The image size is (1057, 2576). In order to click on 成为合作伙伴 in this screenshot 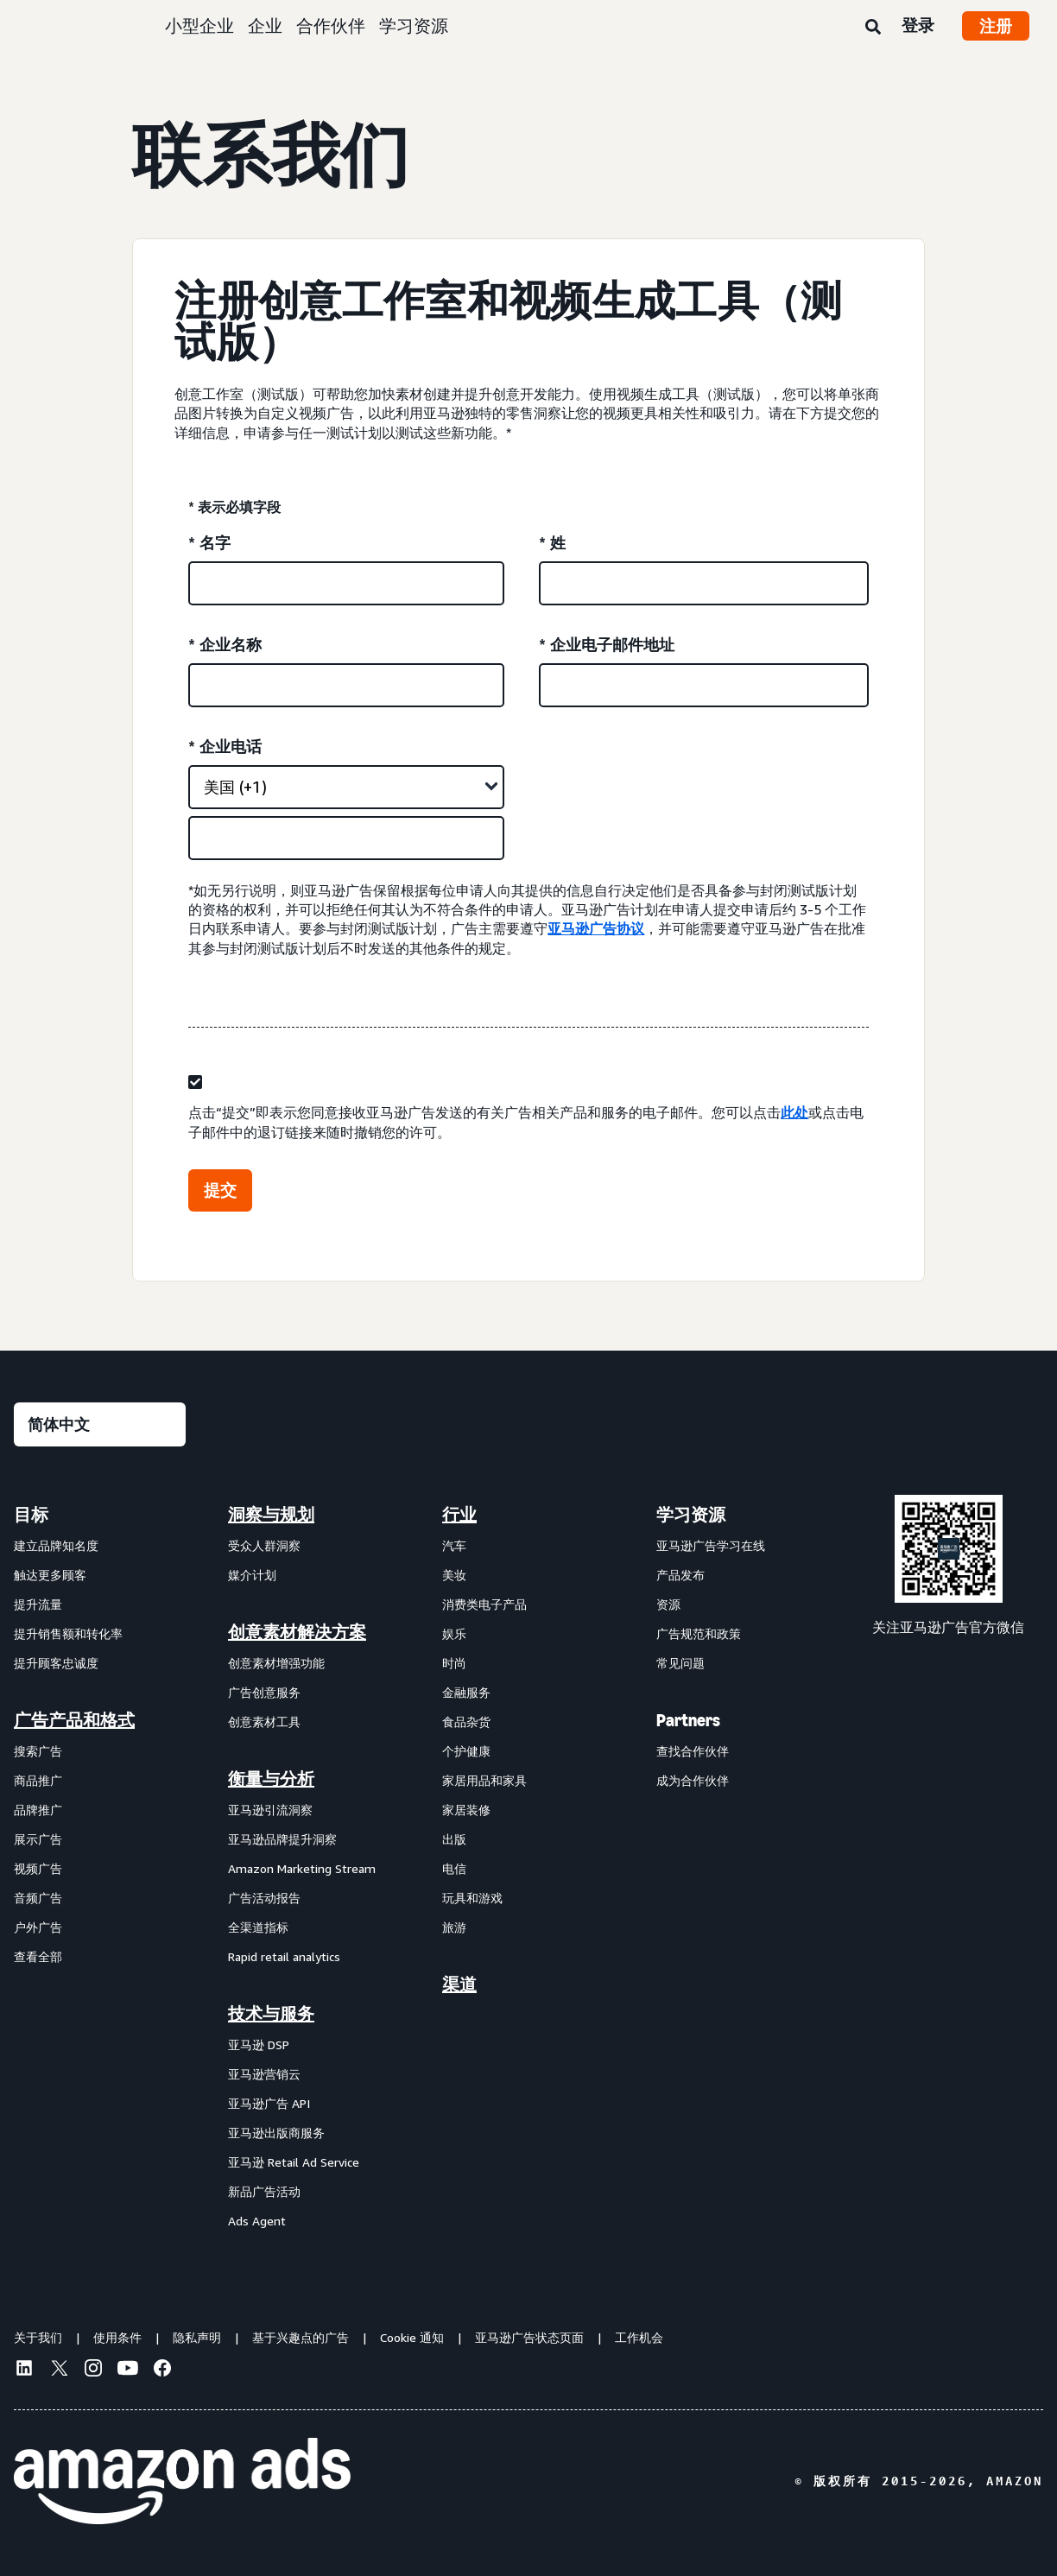, I will do `click(692, 1780)`.